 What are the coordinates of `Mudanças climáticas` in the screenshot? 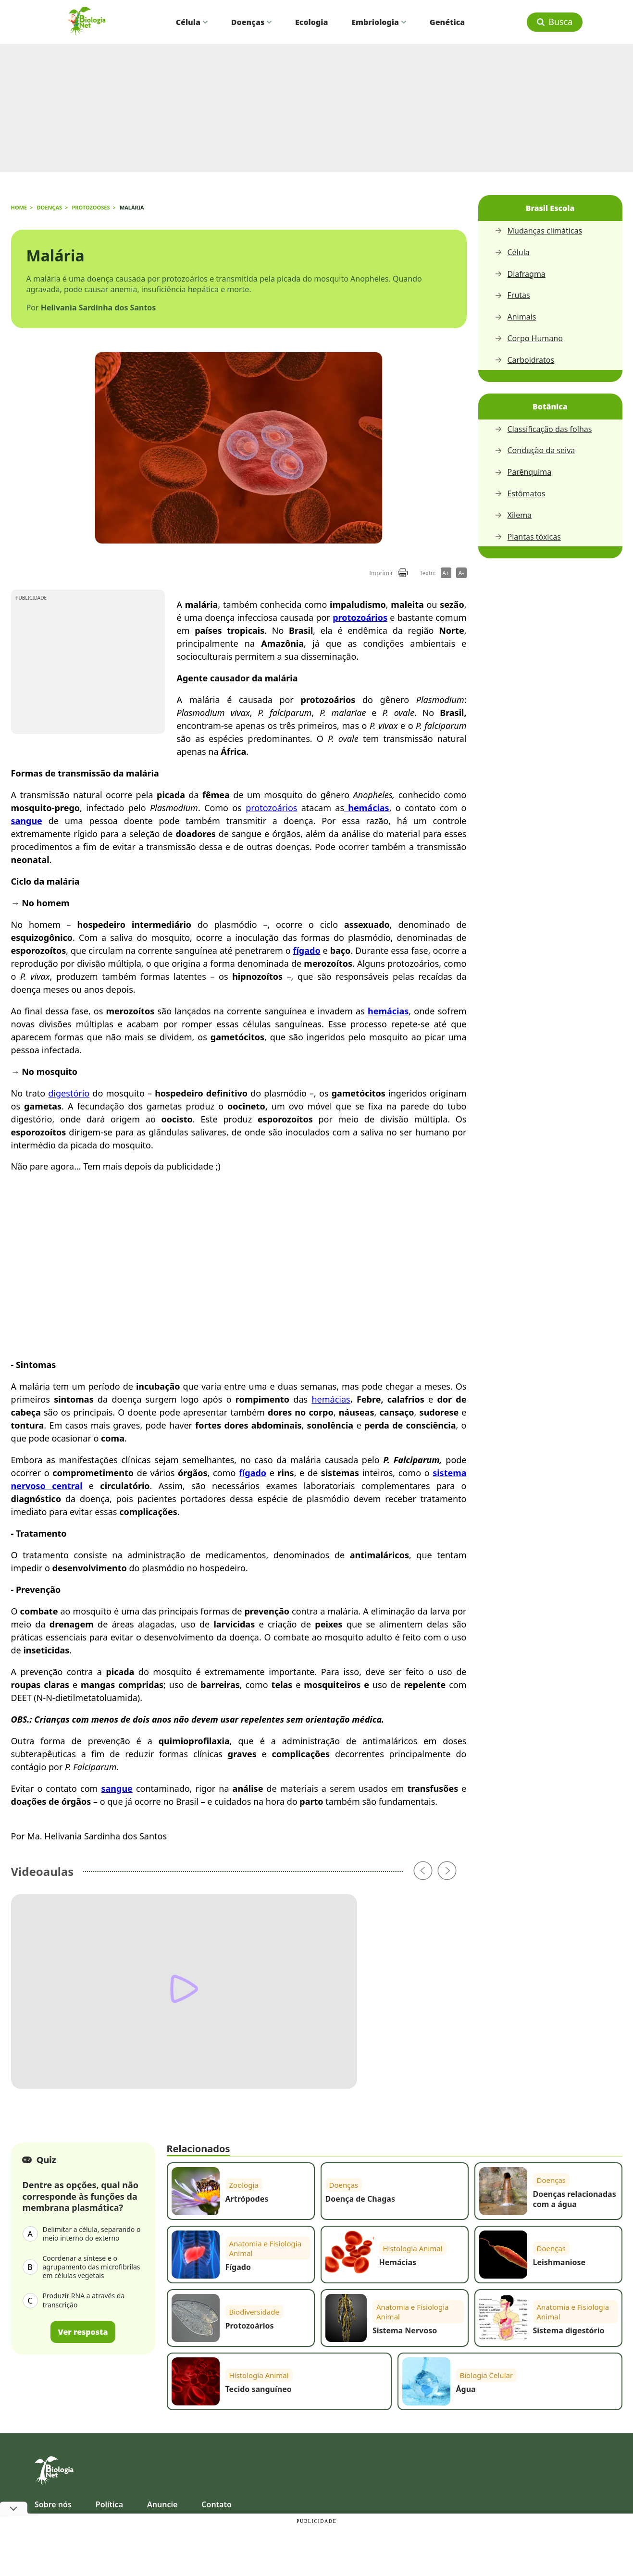 It's located at (539, 231).